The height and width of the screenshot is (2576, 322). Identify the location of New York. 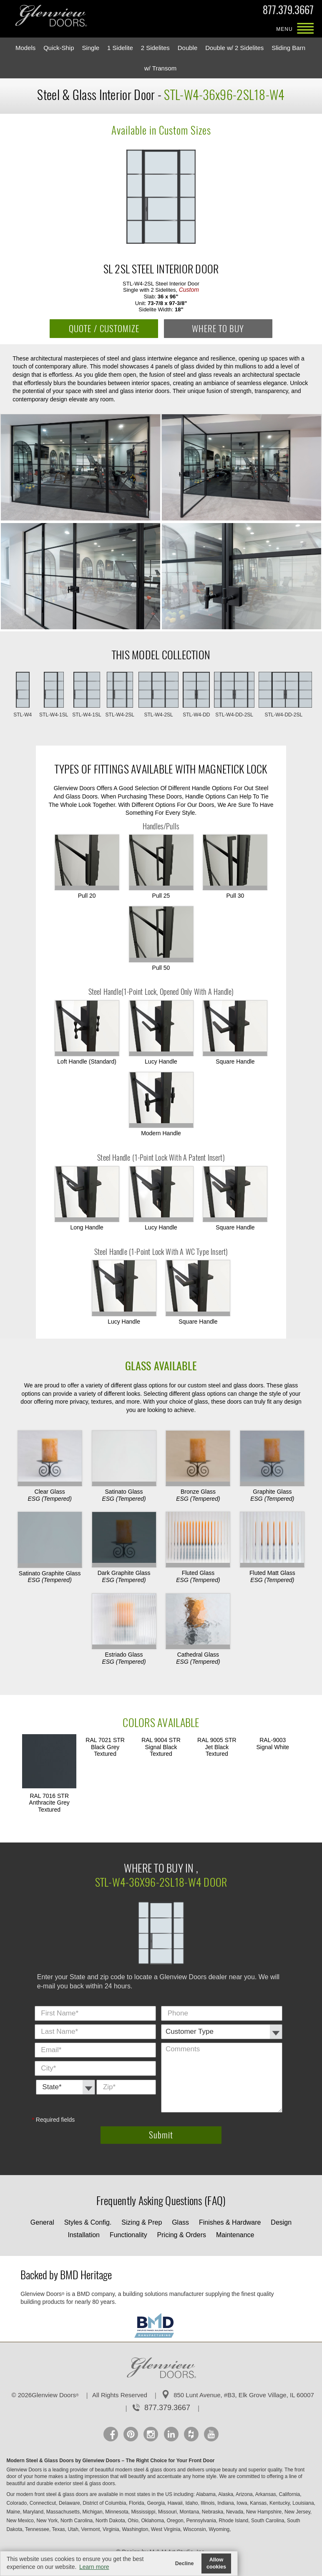
(47, 2520).